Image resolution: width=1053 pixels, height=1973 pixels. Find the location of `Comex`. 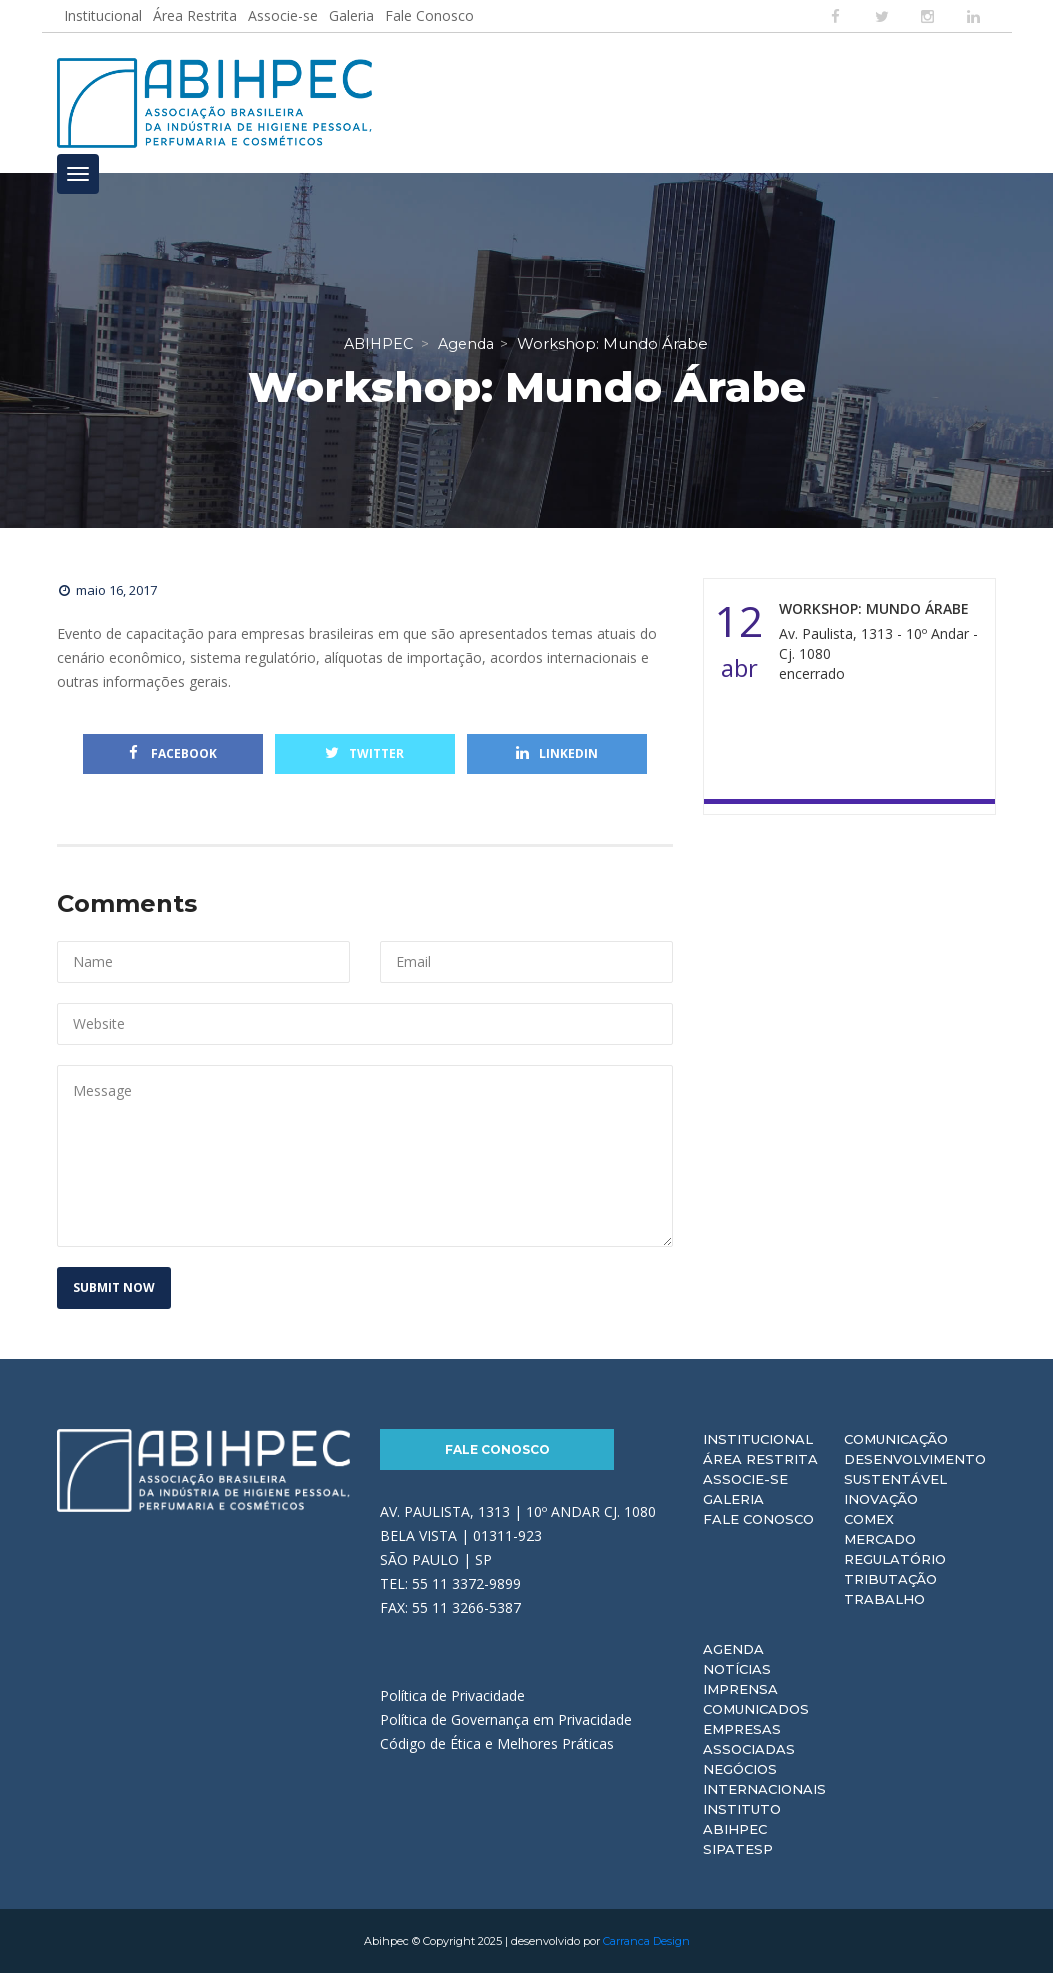

Comex is located at coordinates (869, 1519).